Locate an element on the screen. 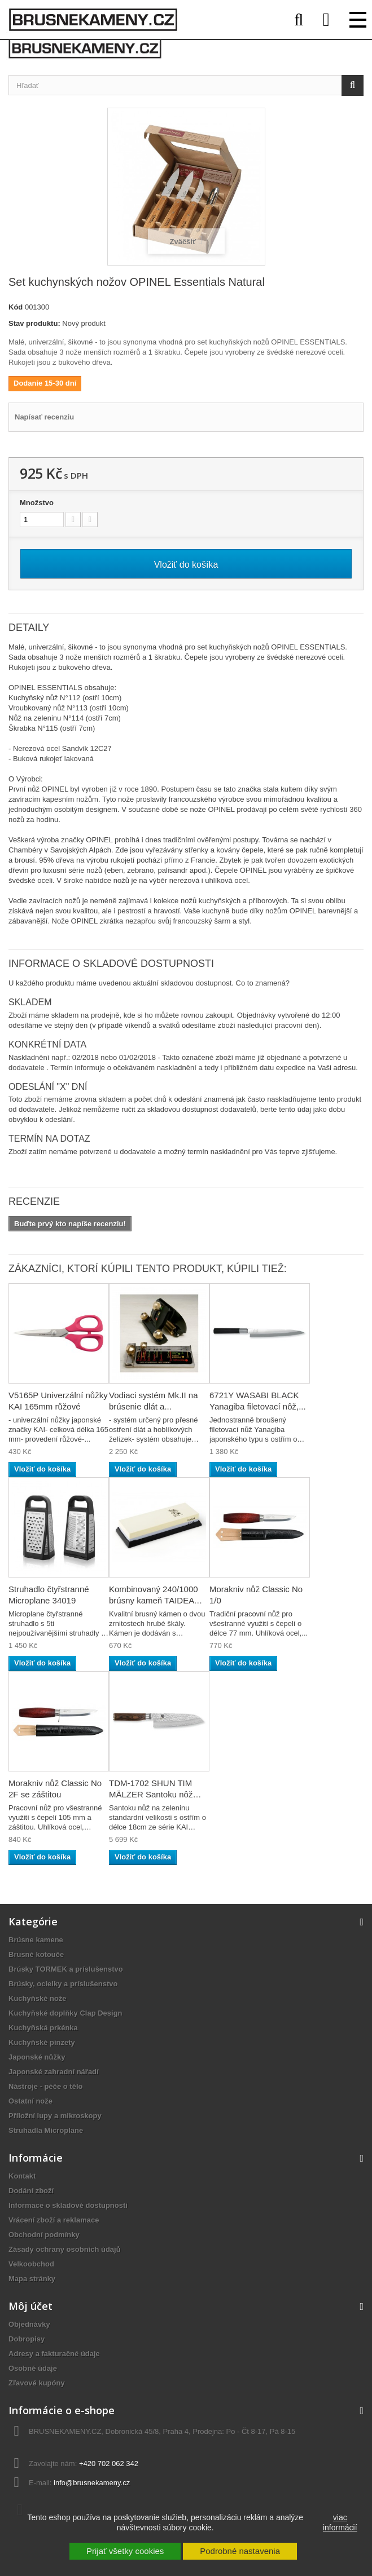  Objednávky is located at coordinates (29, 2324).